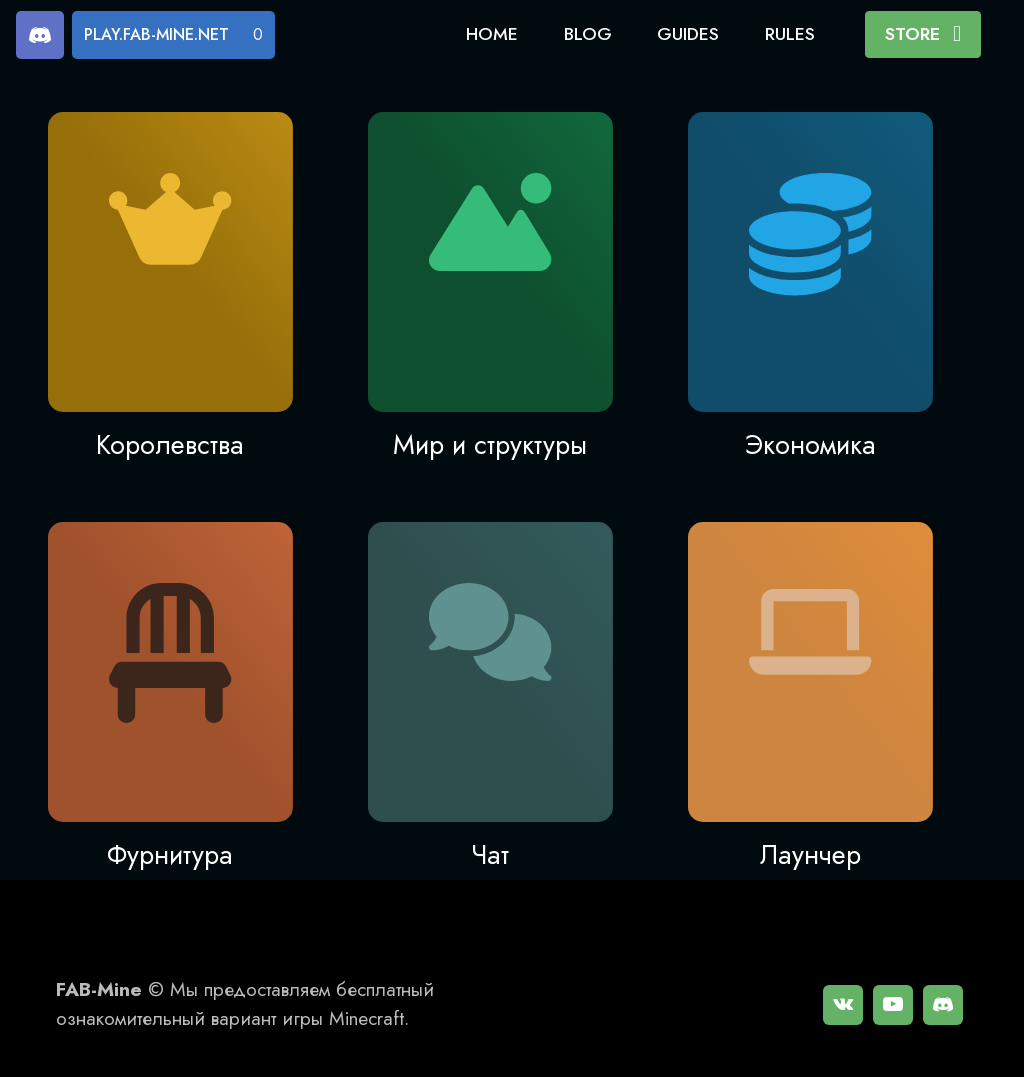 The height and width of the screenshot is (1077, 1024). I want to click on GUIDES, so click(688, 34).